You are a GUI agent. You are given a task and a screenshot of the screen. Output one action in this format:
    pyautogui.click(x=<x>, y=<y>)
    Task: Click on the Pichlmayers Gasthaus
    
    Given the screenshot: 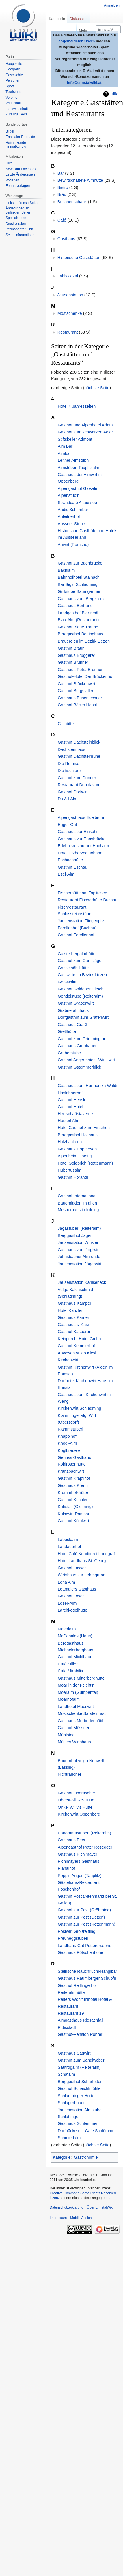 What is the action you would take?
    pyautogui.click(x=78, y=1861)
    